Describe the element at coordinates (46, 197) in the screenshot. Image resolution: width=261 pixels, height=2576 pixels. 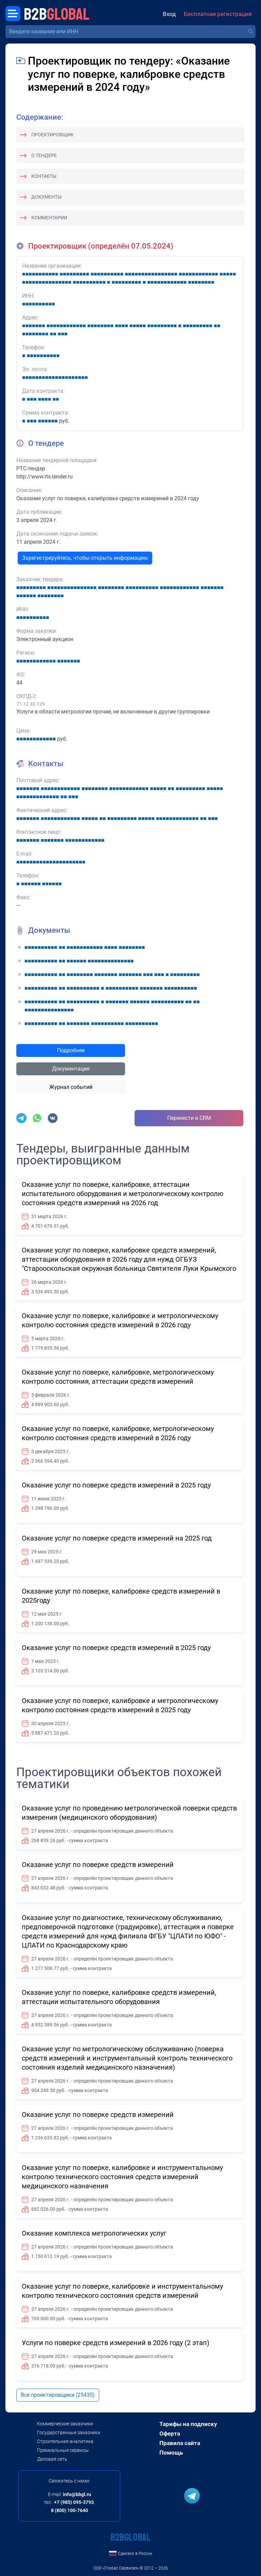
I see `Документы` at that location.